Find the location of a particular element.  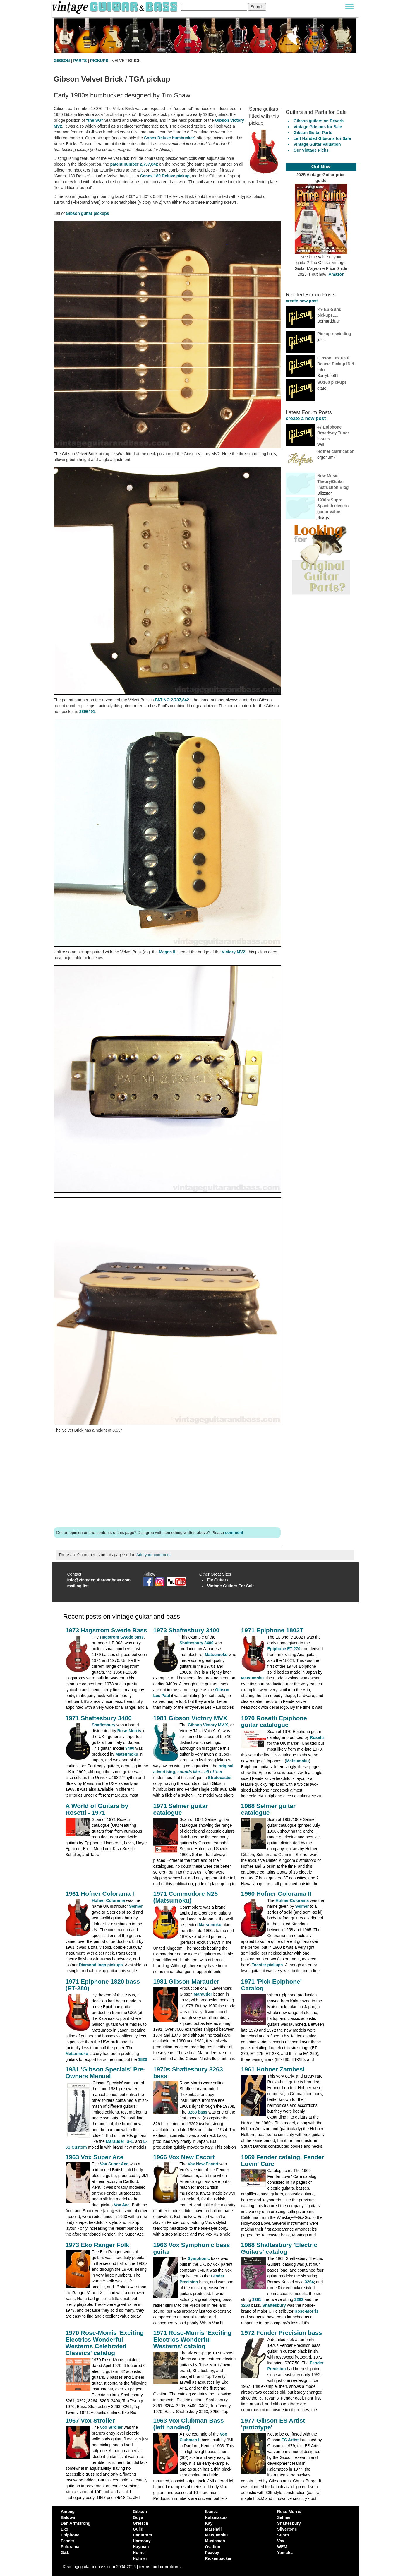

PARTS is located at coordinates (80, 60).